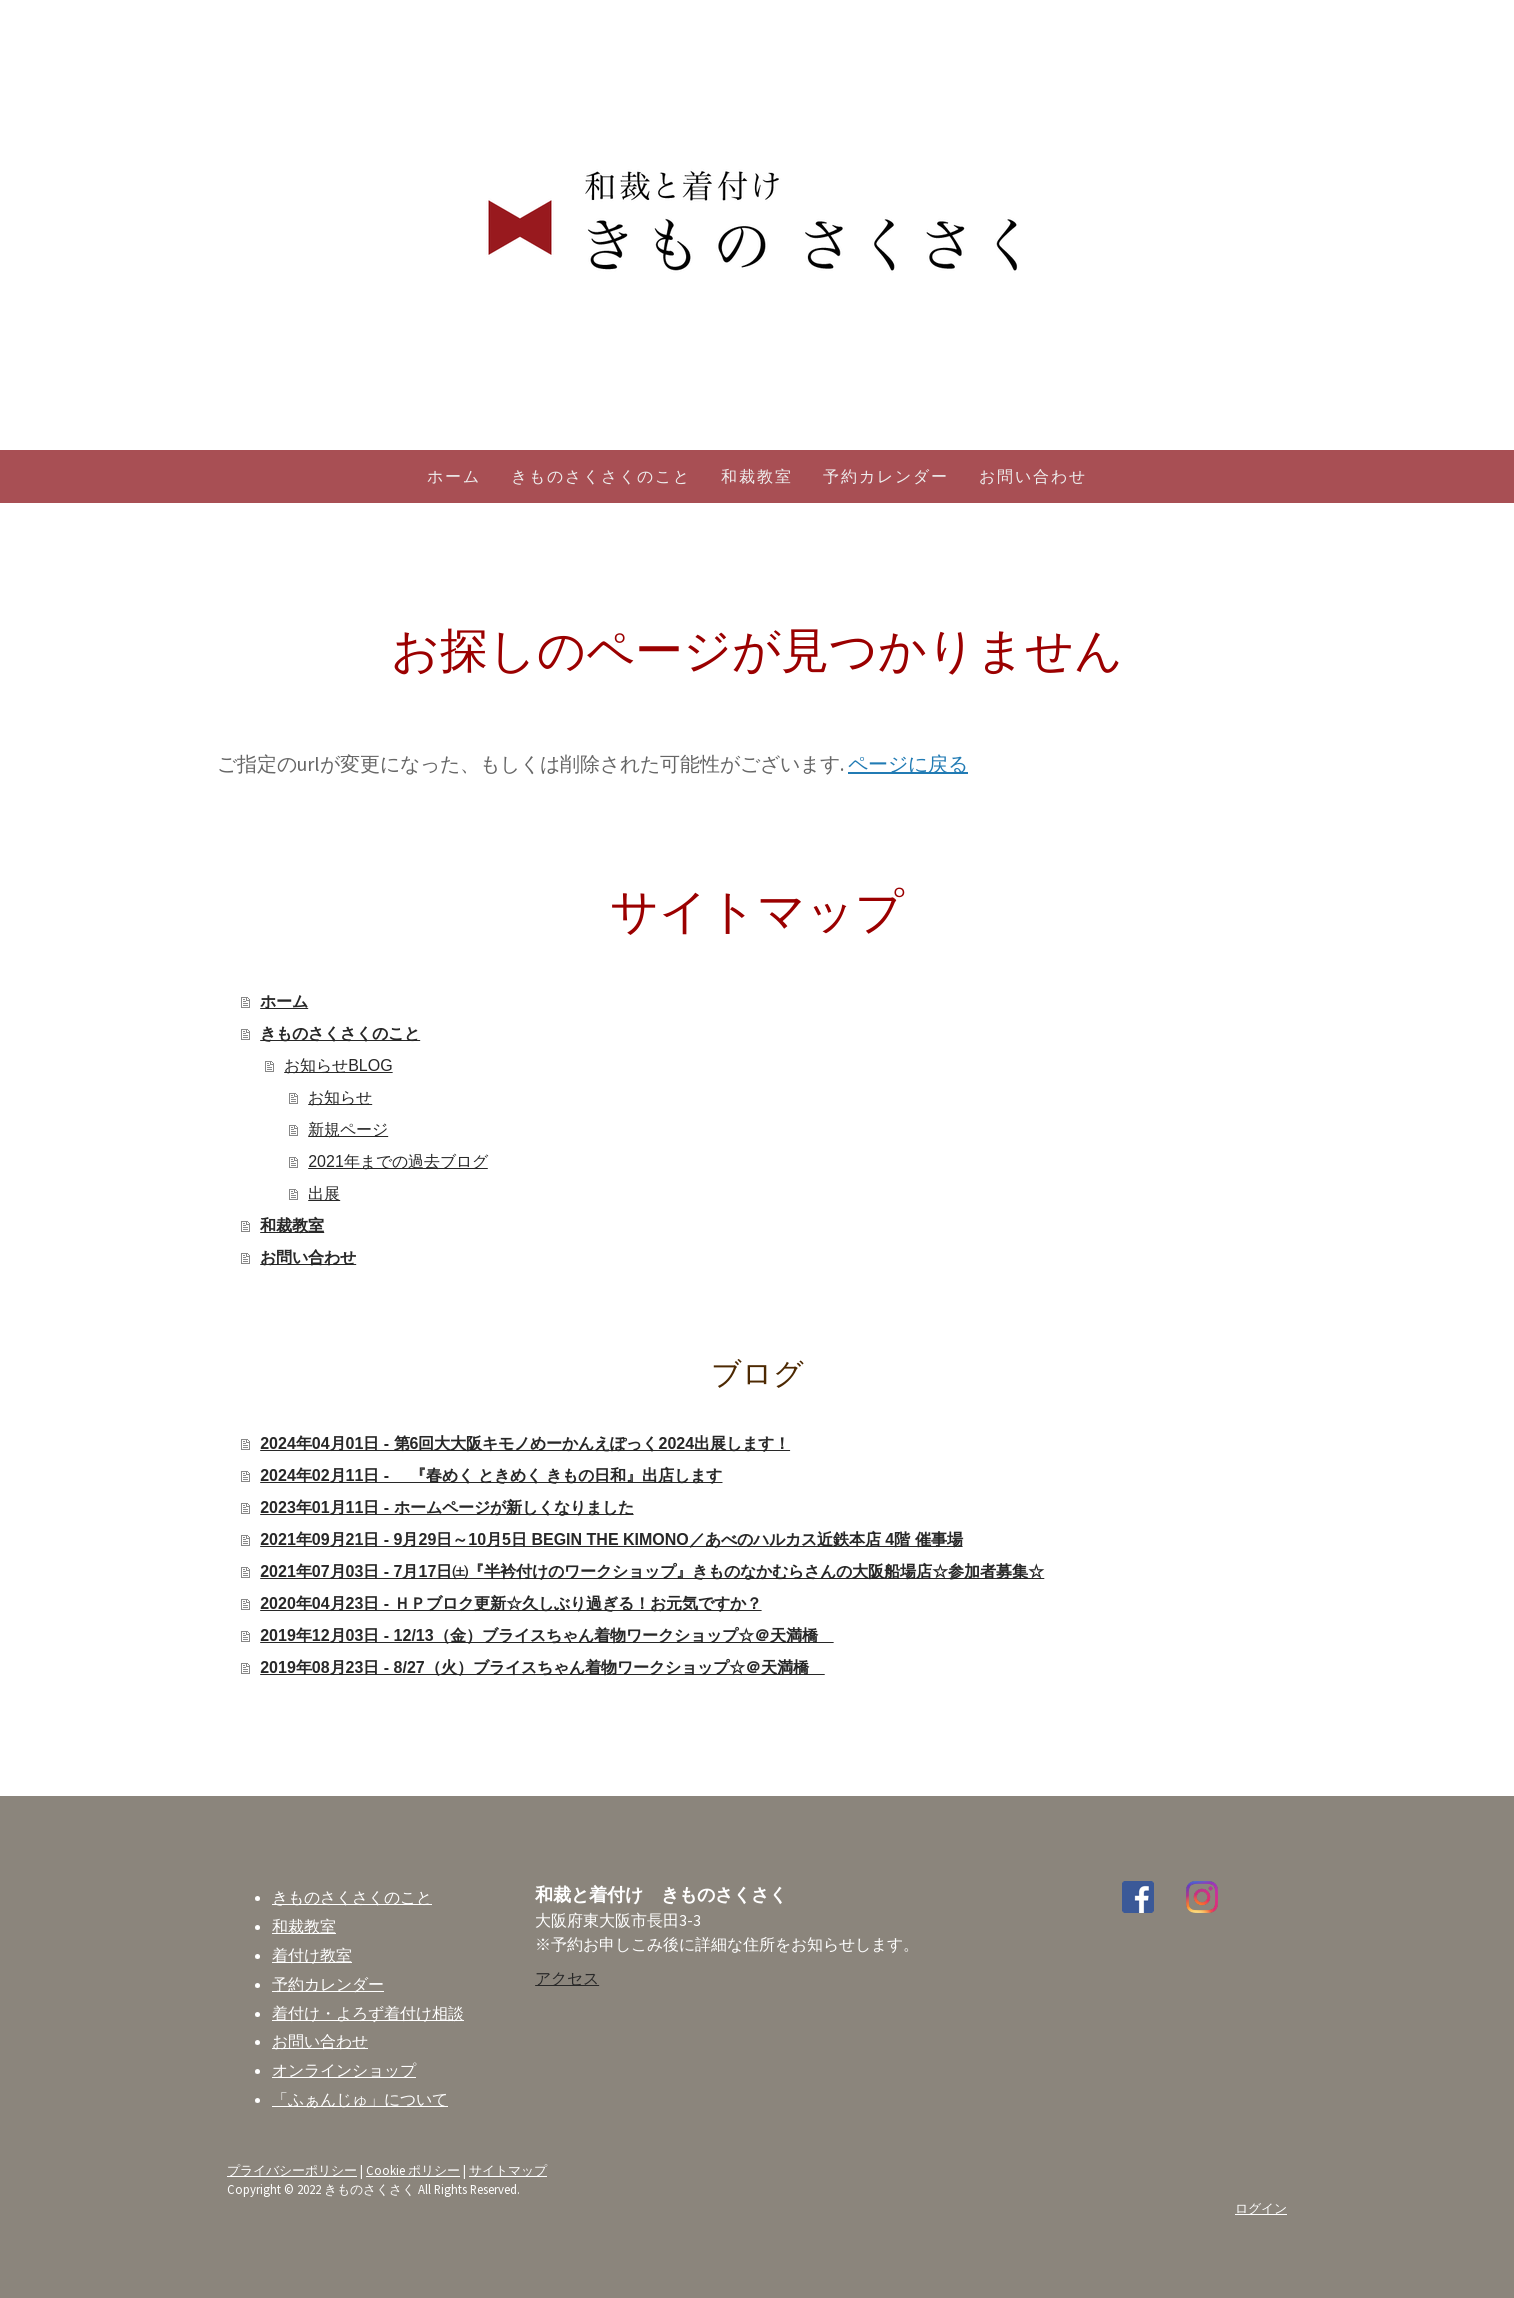 The width and height of the screenshot is (1514, 2298). Describe the element at coordinates (567, 1978) in the screenshot. I see `アクセス` at that location.